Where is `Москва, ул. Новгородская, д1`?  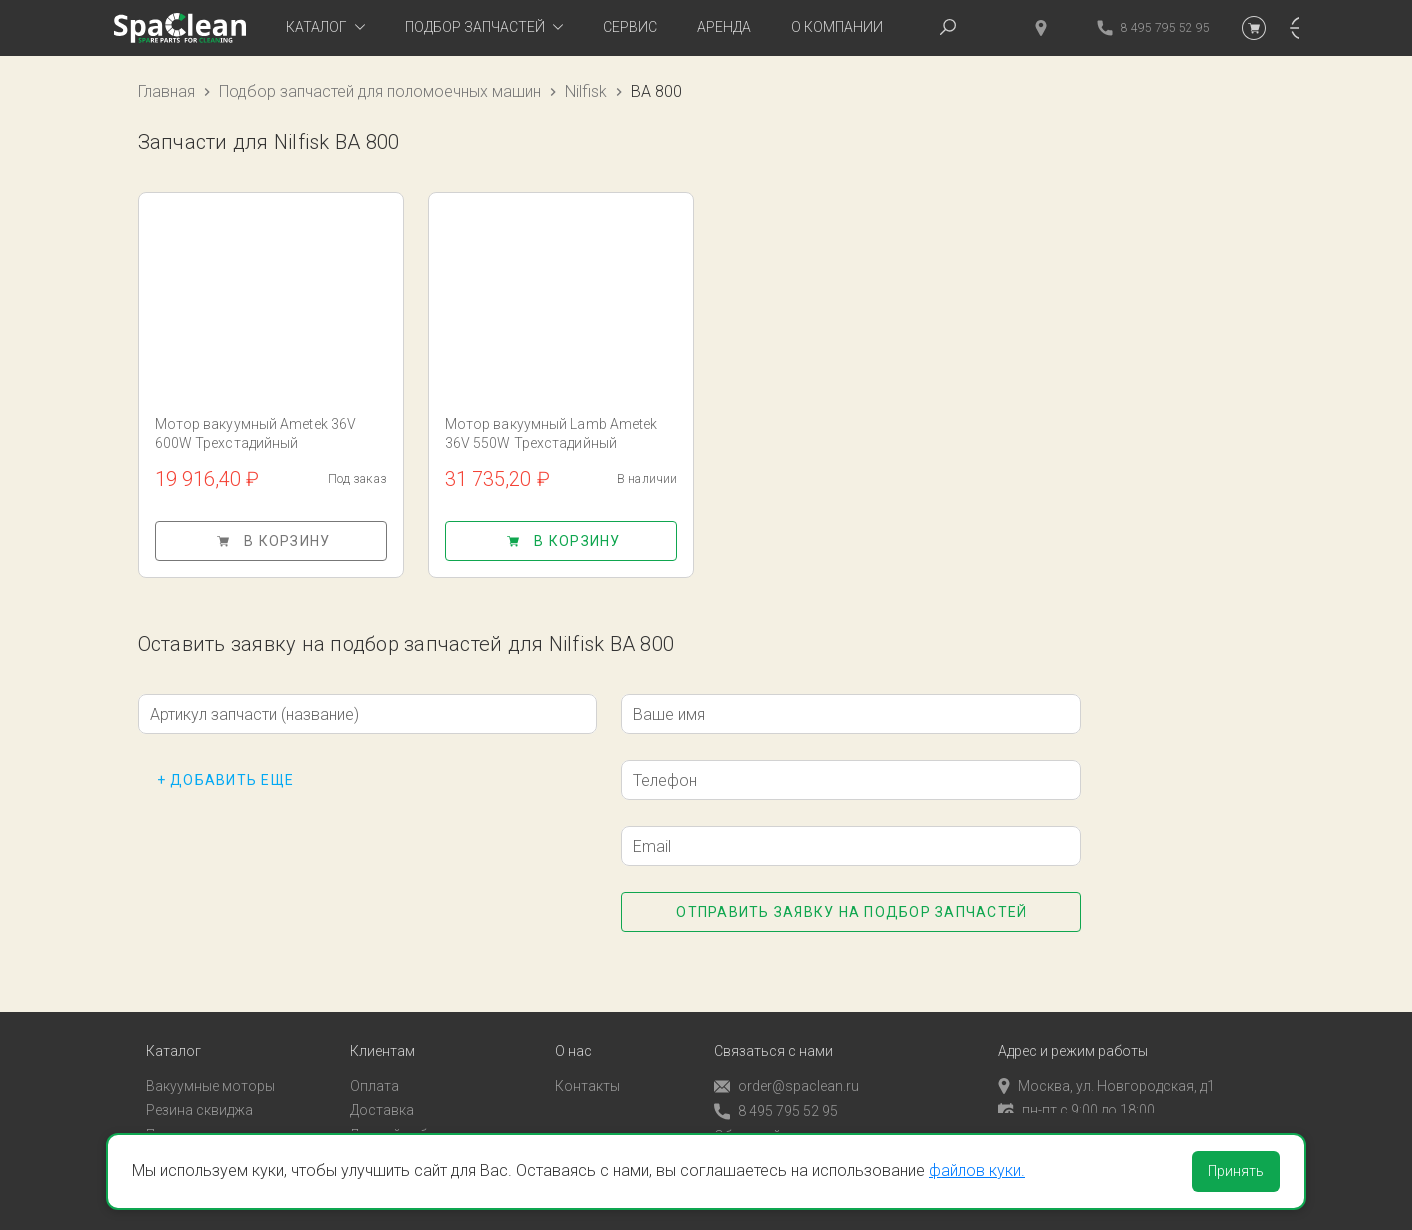 Москва, ул. Новгородская, д1 is located at coordinates (1106, 1070).